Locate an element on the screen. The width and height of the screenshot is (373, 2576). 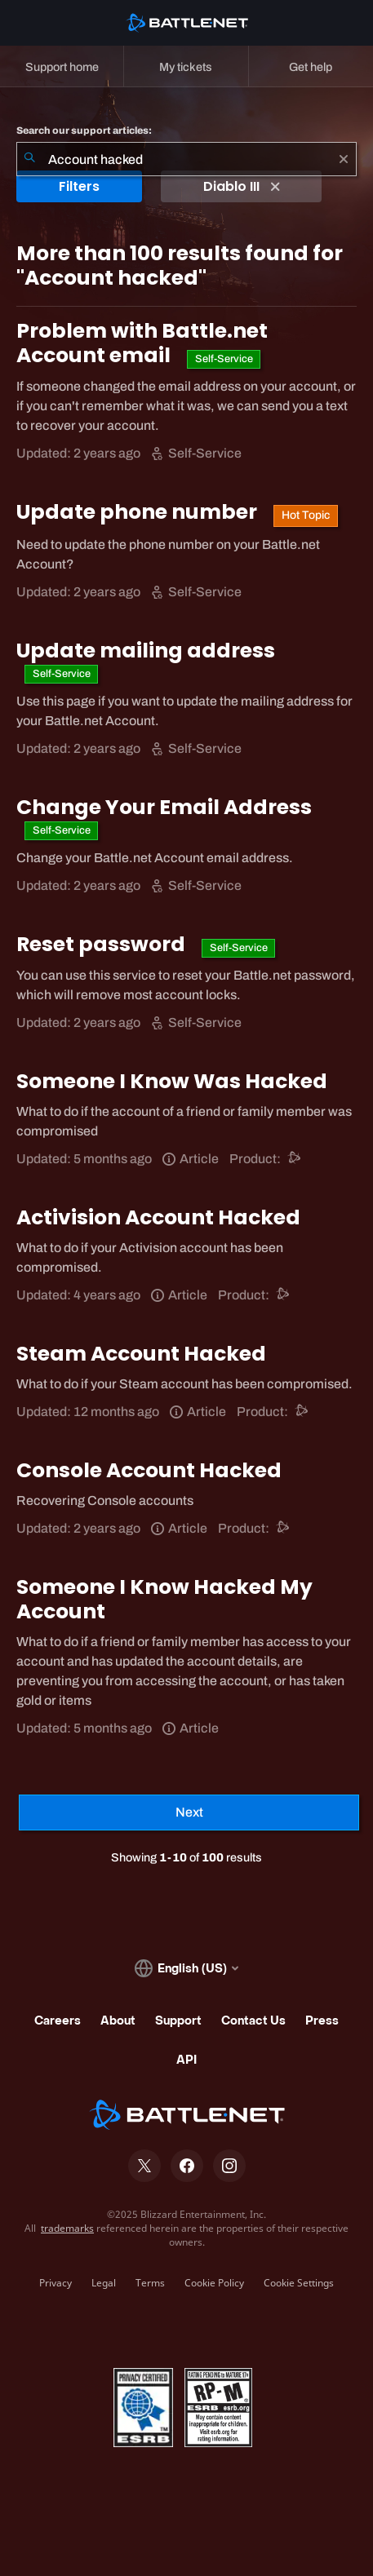
[combobox] is located at coordinates (186, 159).